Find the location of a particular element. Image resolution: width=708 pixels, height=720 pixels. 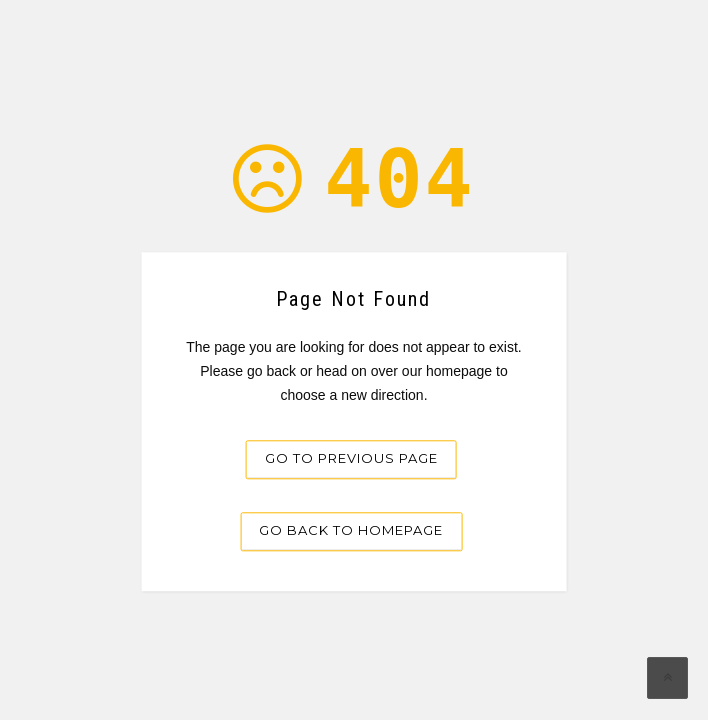

Go back to homepage is located at coordinates (351, 531).